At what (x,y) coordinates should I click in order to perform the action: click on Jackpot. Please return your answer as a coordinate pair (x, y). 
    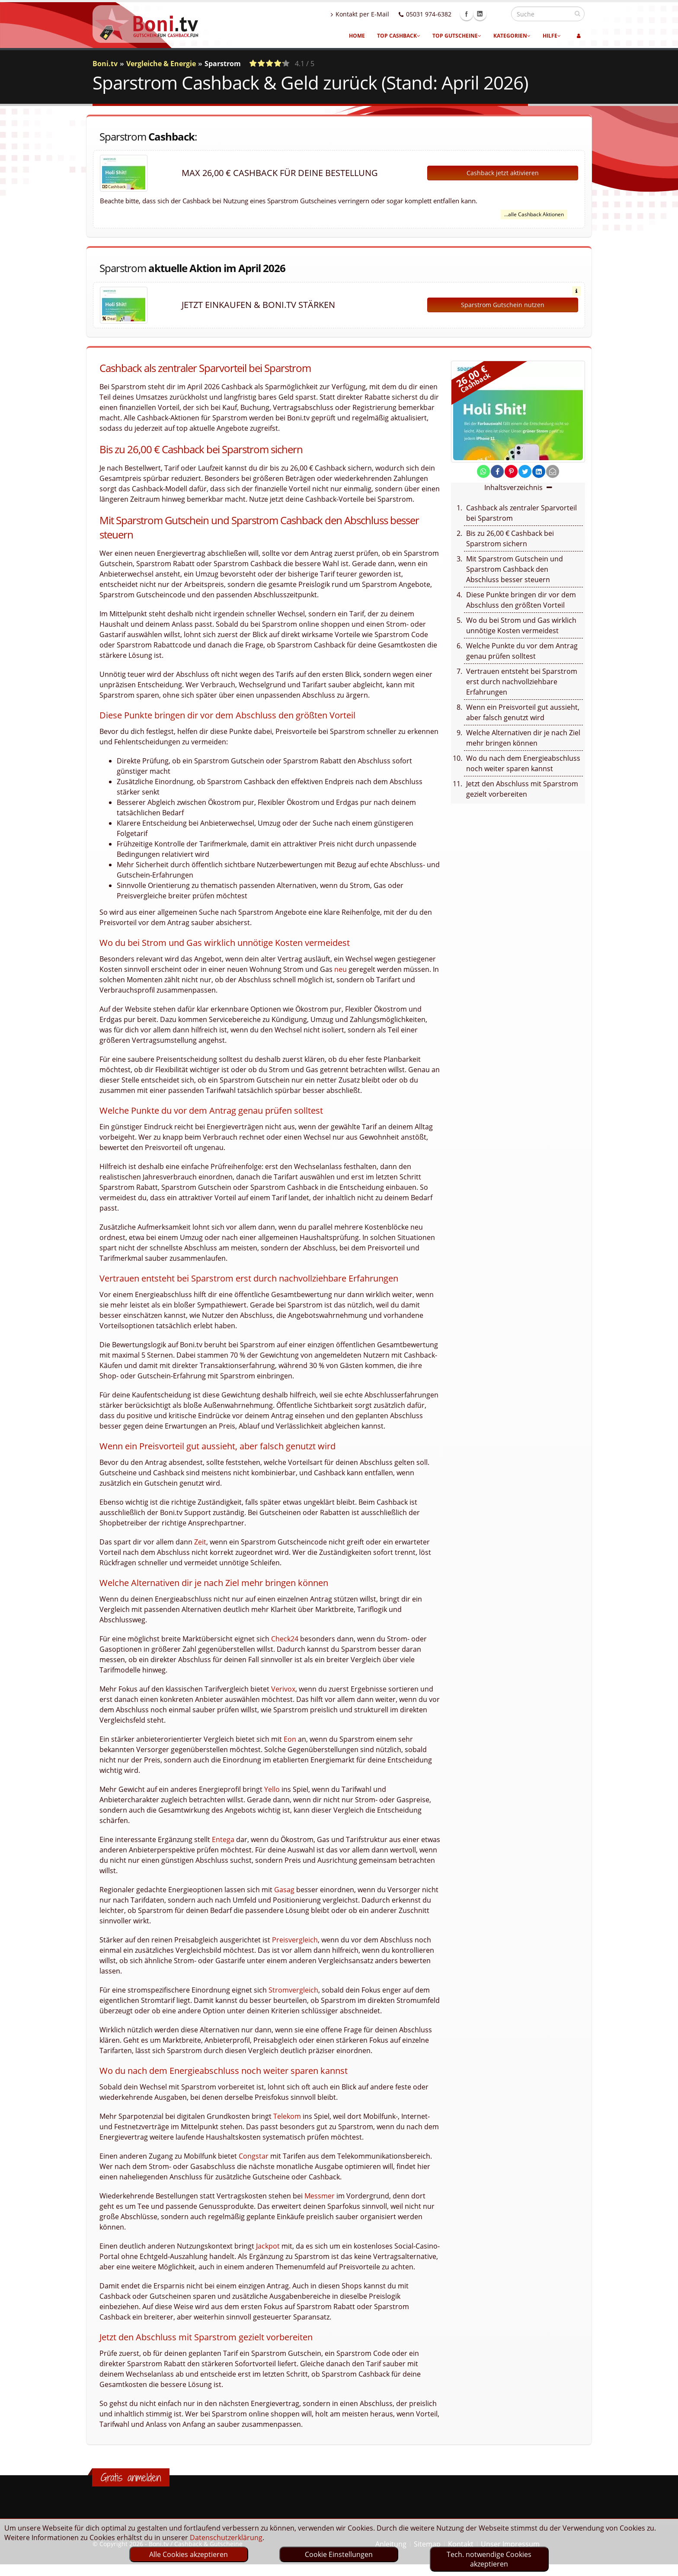
    Looking at the image, I should click on (268, 2246).